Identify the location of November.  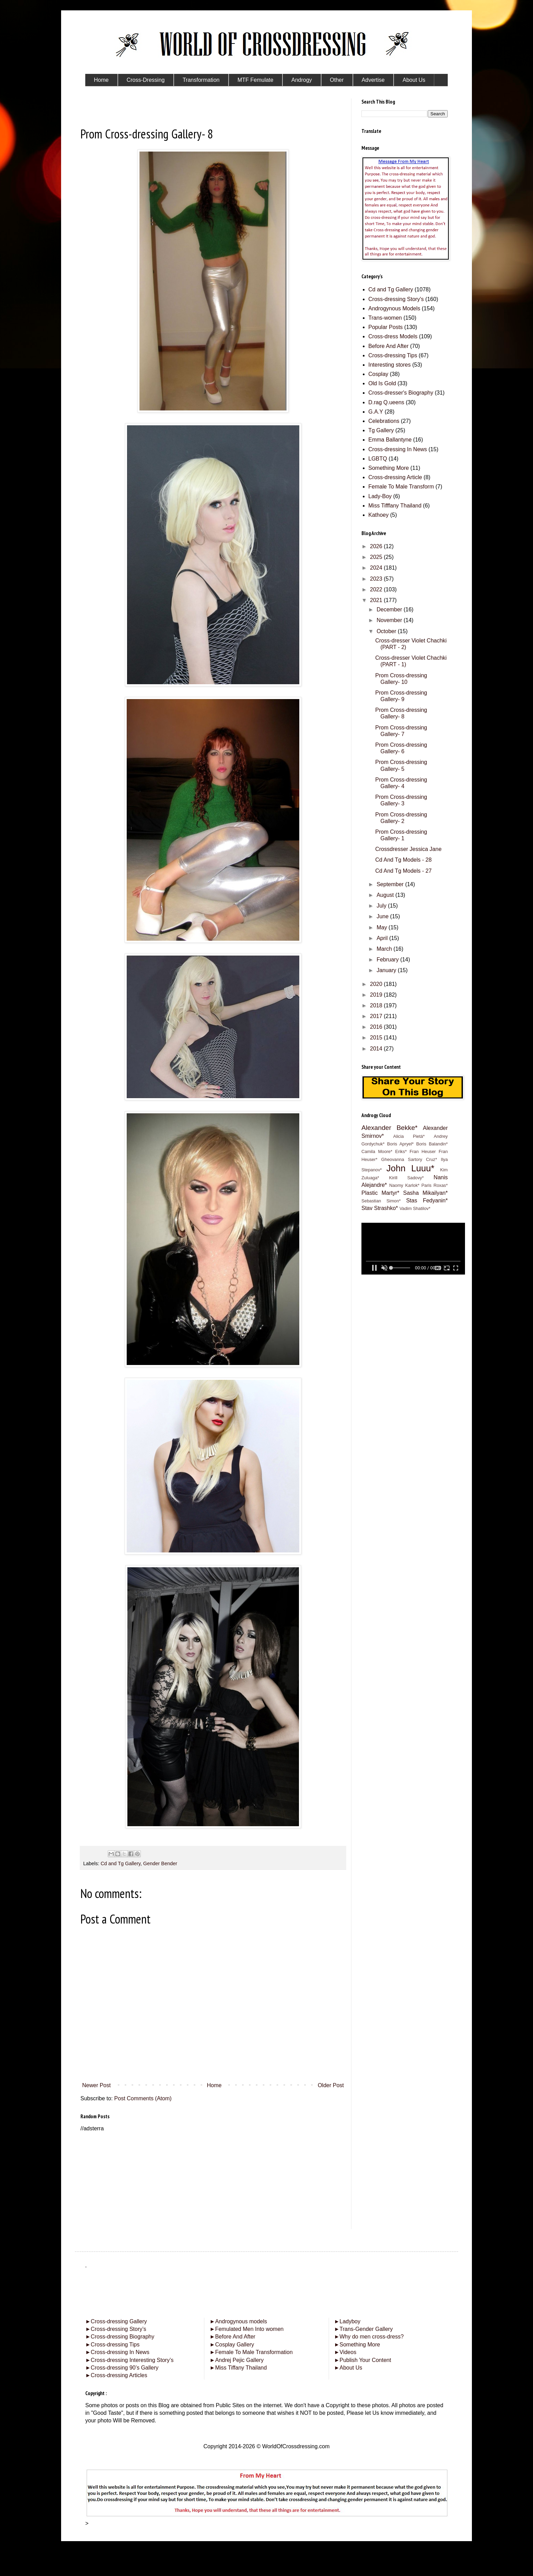
(390, 620).